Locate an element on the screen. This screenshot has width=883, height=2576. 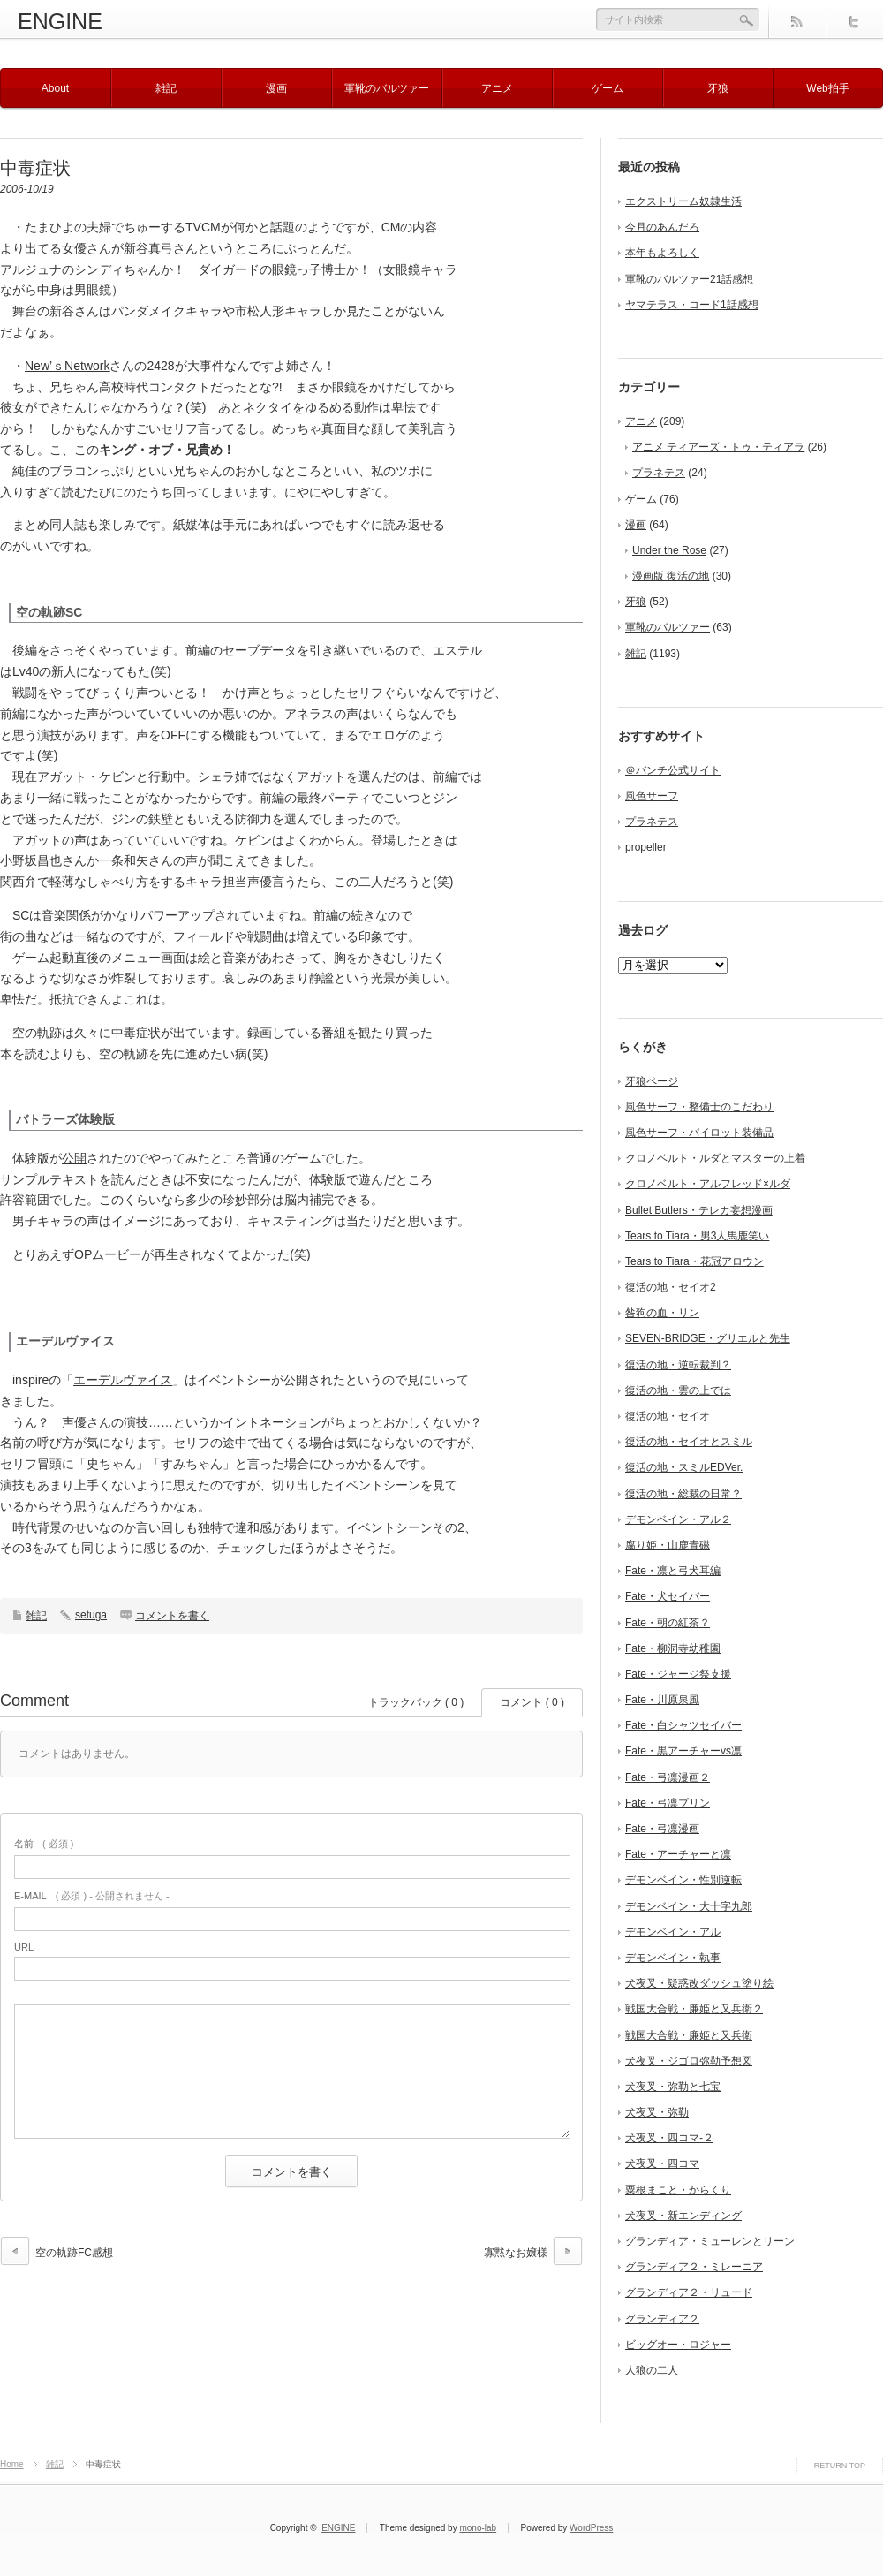
propeller is located at coordinates (646, 847).